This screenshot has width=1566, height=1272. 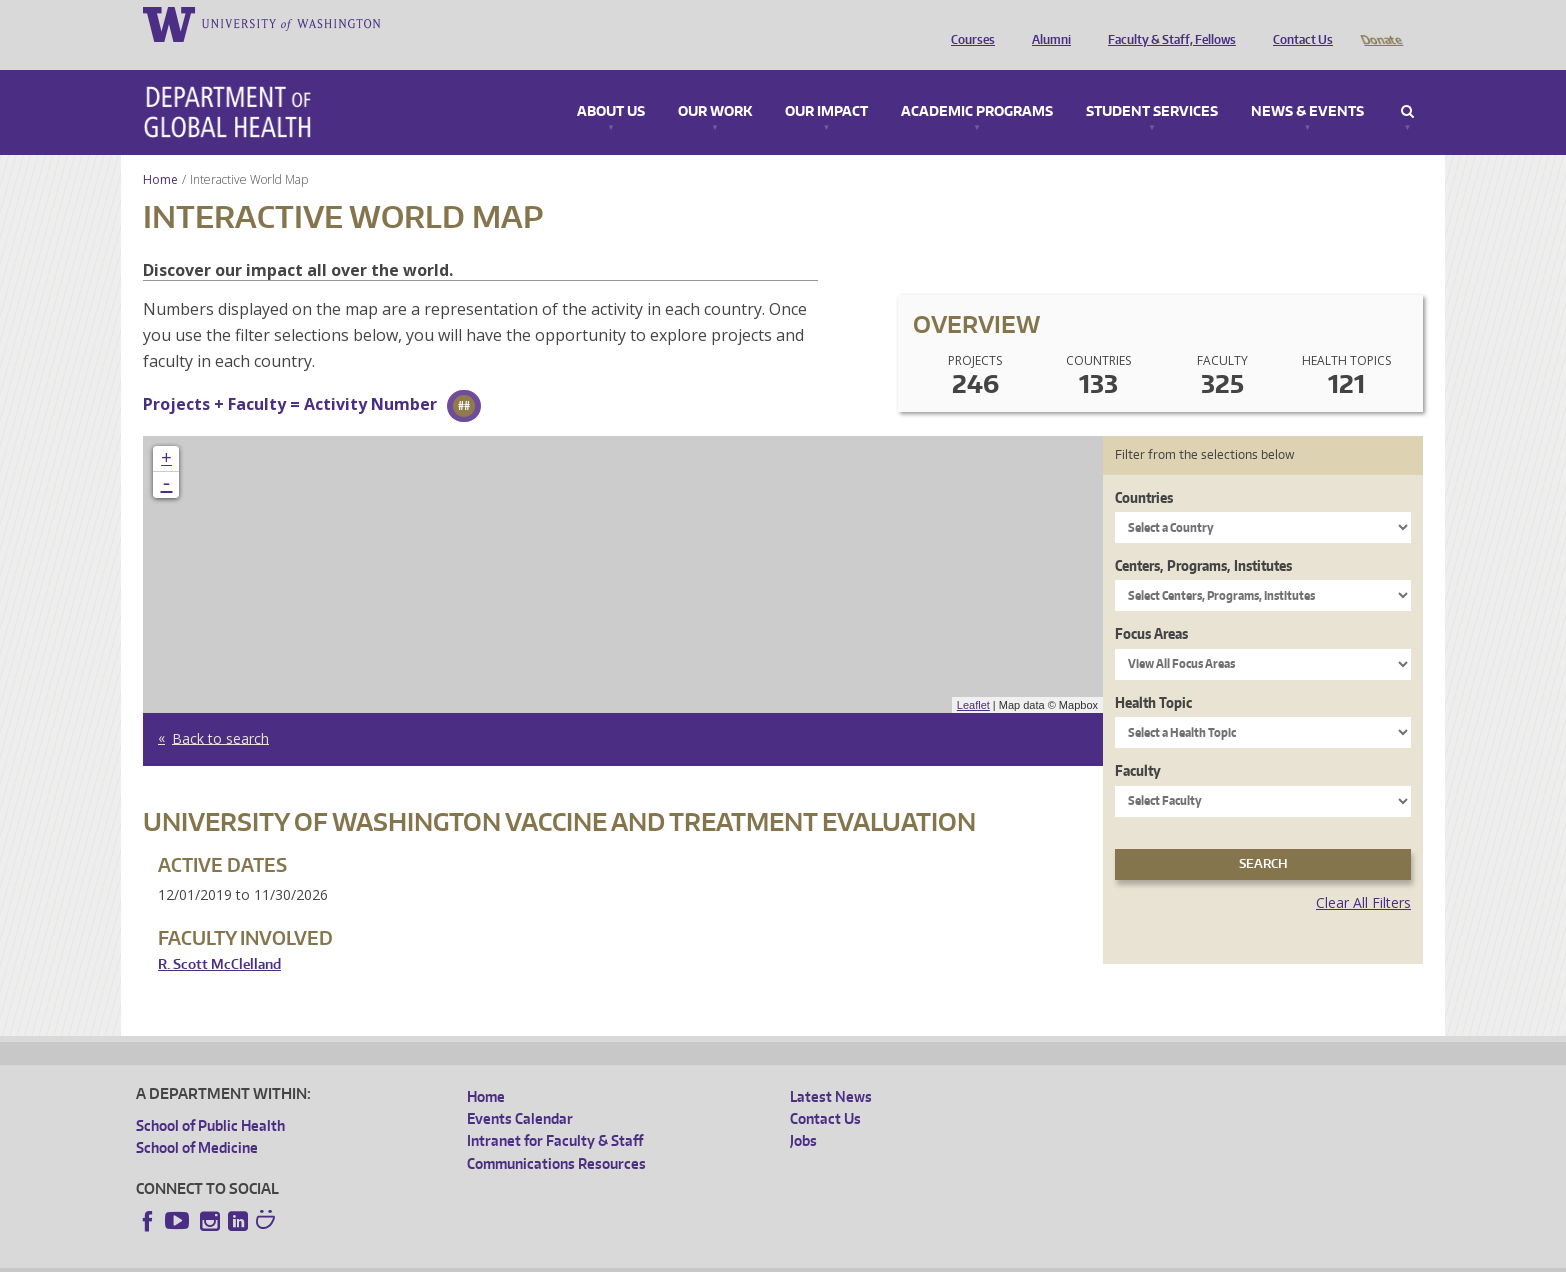 What do you see at coordinates (1298, 23) in the screenshot?
I see `Contact Us` at bounding box center [1298, 23].